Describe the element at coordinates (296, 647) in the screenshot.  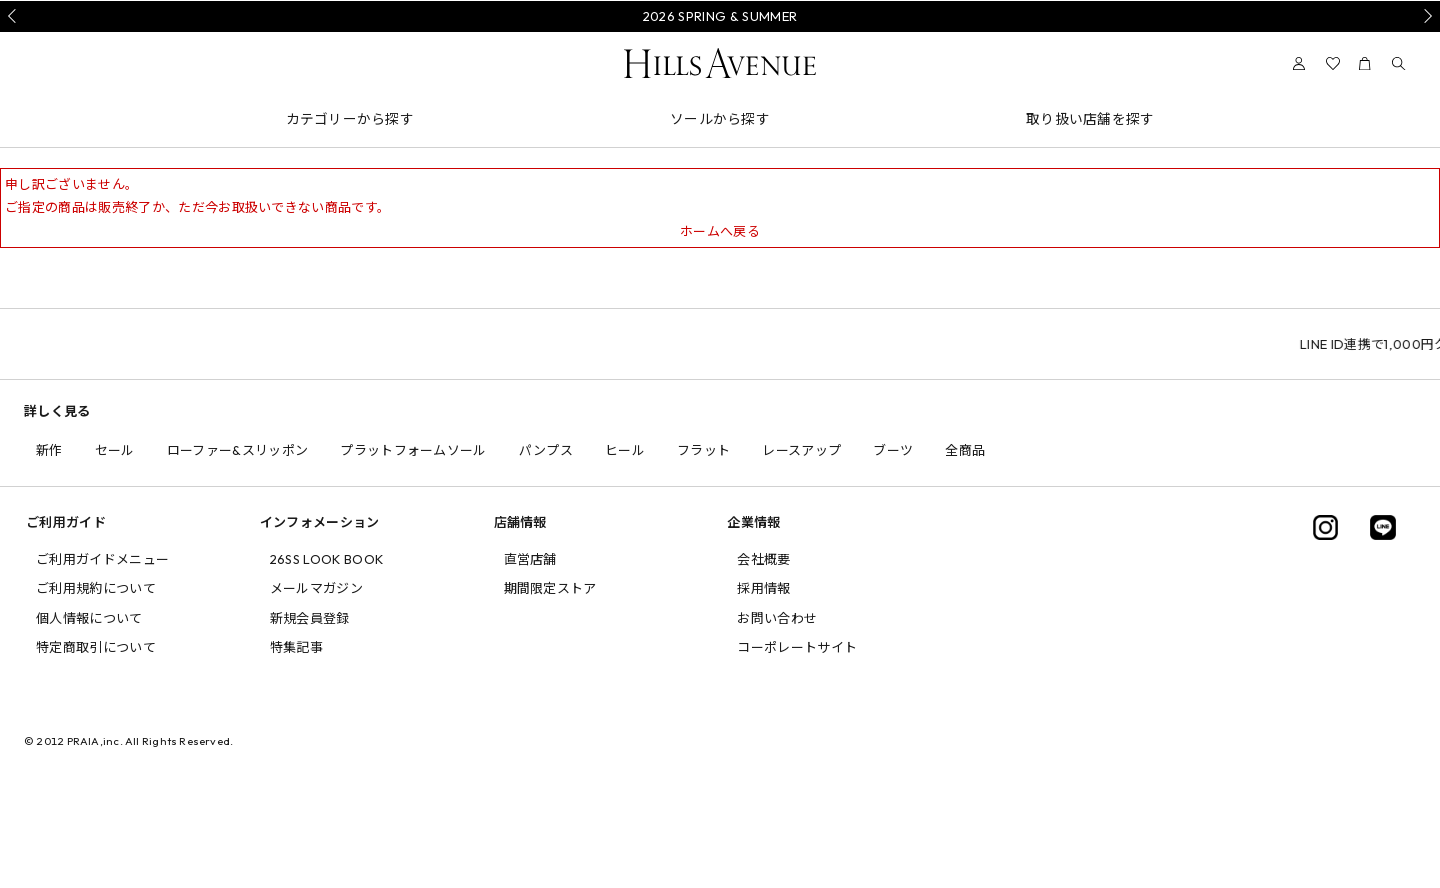
I see `特集記事` at that location.